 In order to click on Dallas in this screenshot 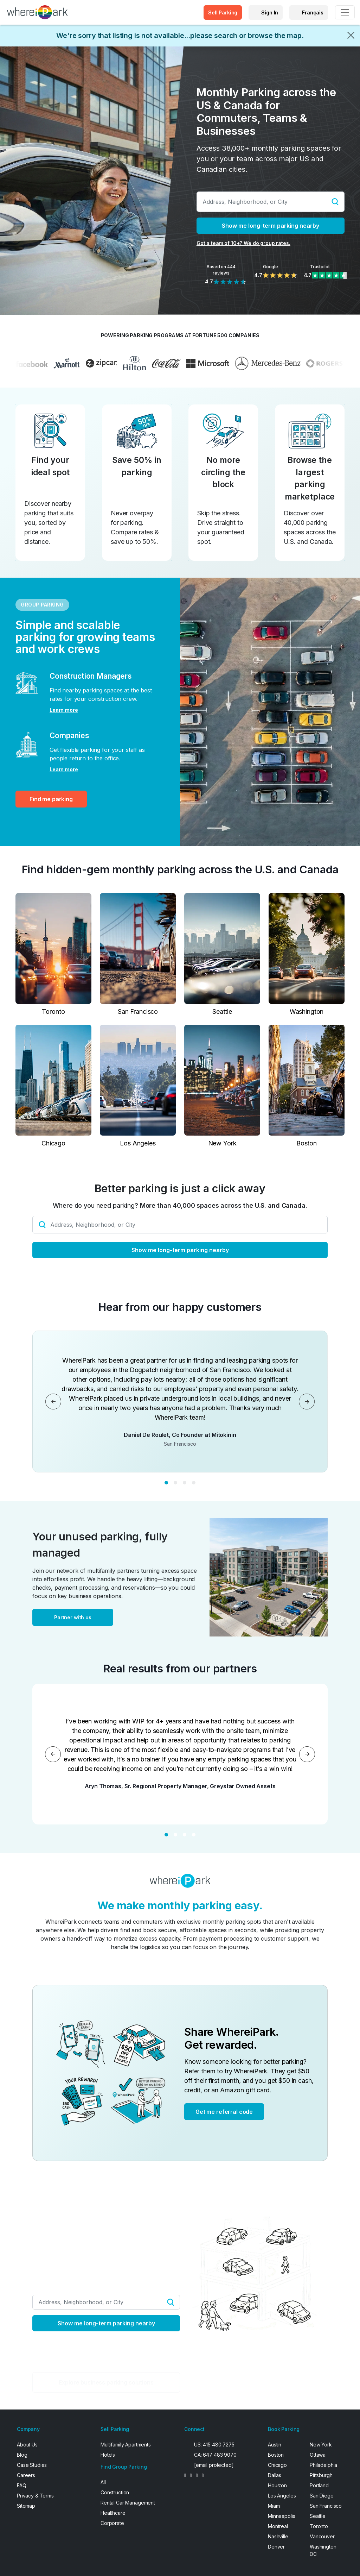, I will do `click(274, 2475)`.